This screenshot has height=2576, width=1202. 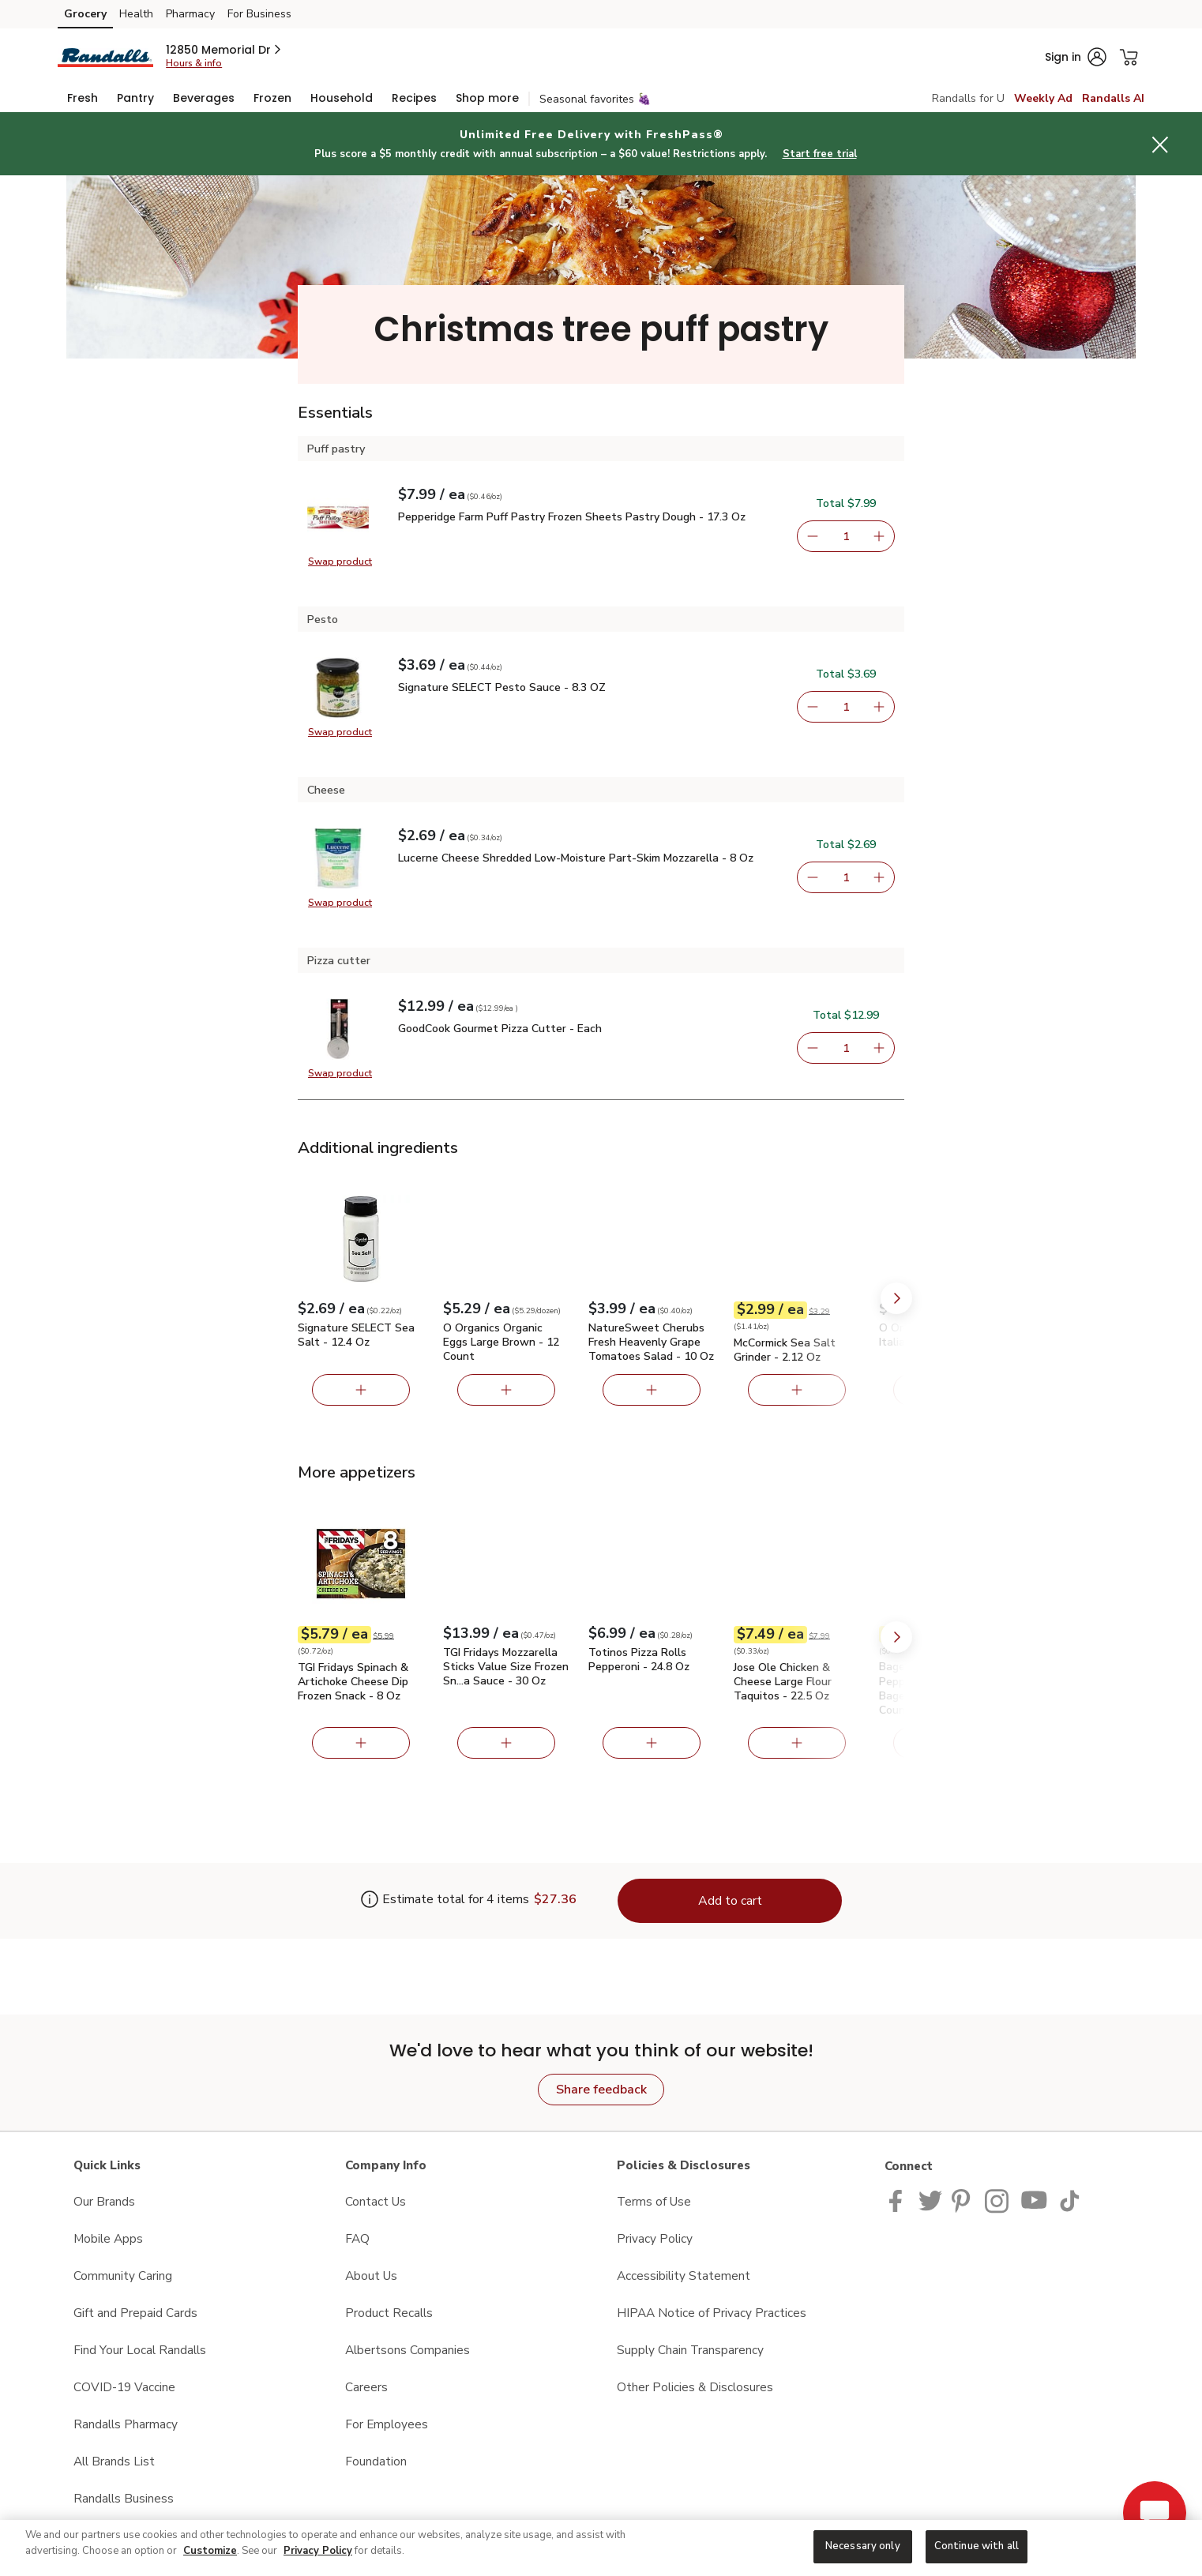 I want to click on Other Policies & Disclosures [Other Policies & Disclosures opens in a new tab], so click(x=695, y=2387).